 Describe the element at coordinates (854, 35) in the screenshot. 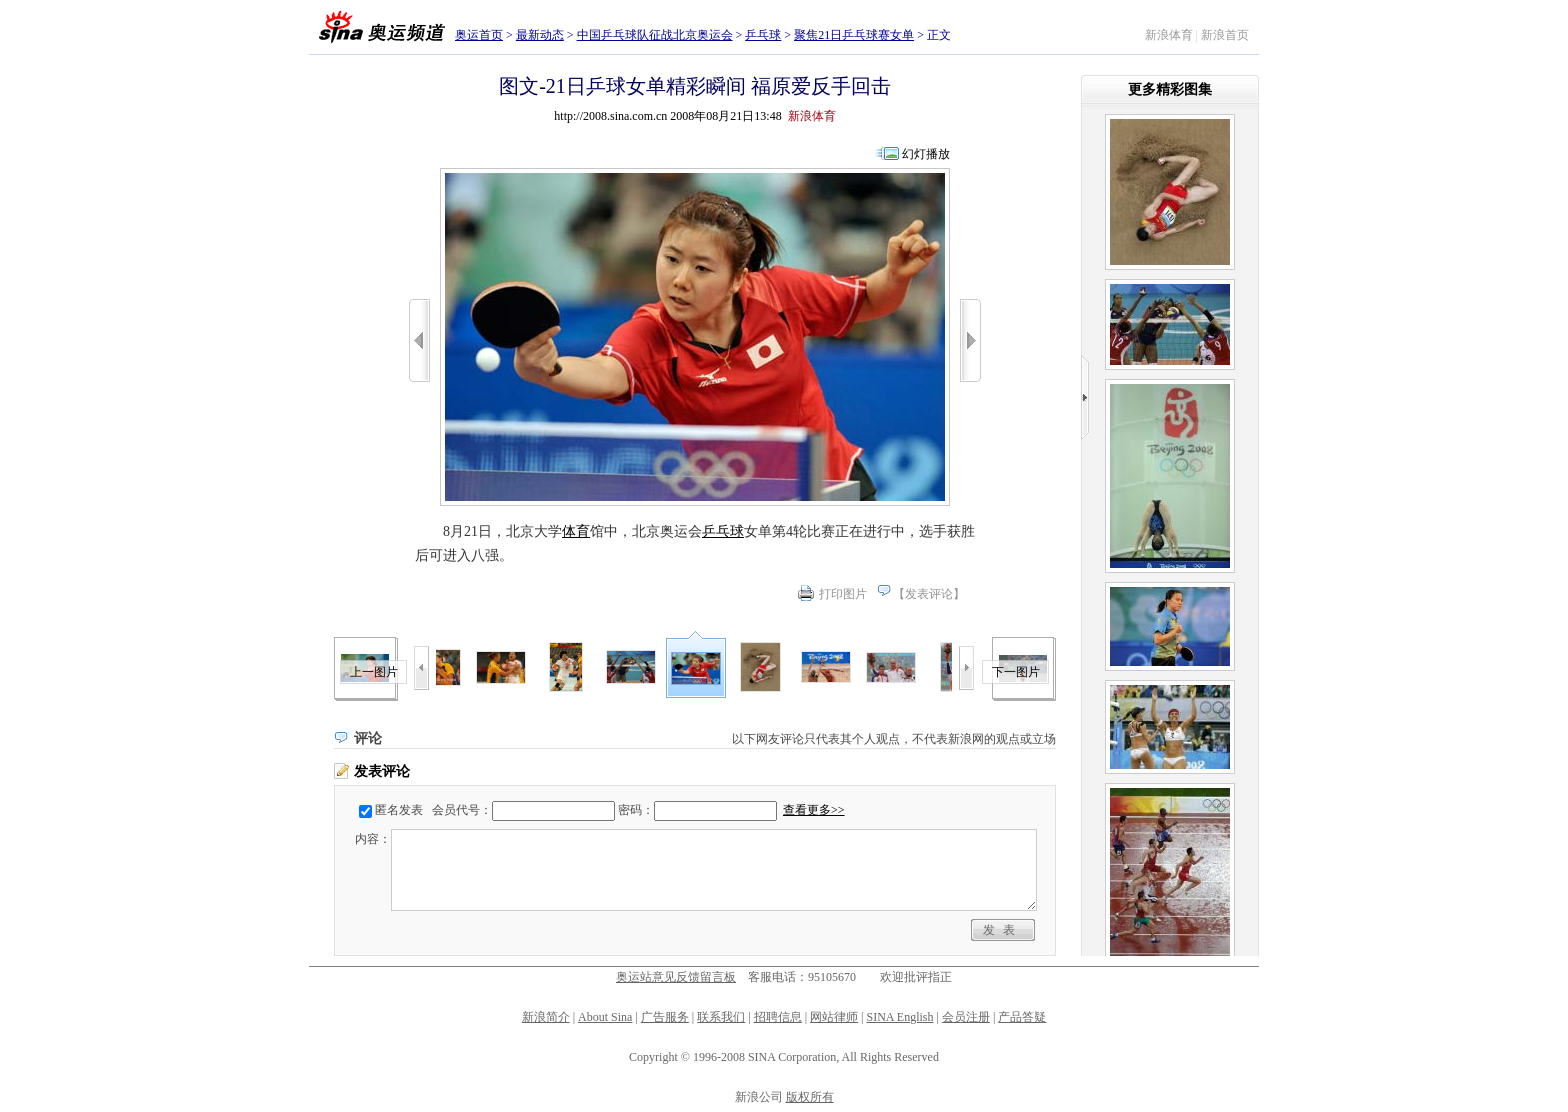

I see `聚焦21日乒乓球赛女单` at that location.